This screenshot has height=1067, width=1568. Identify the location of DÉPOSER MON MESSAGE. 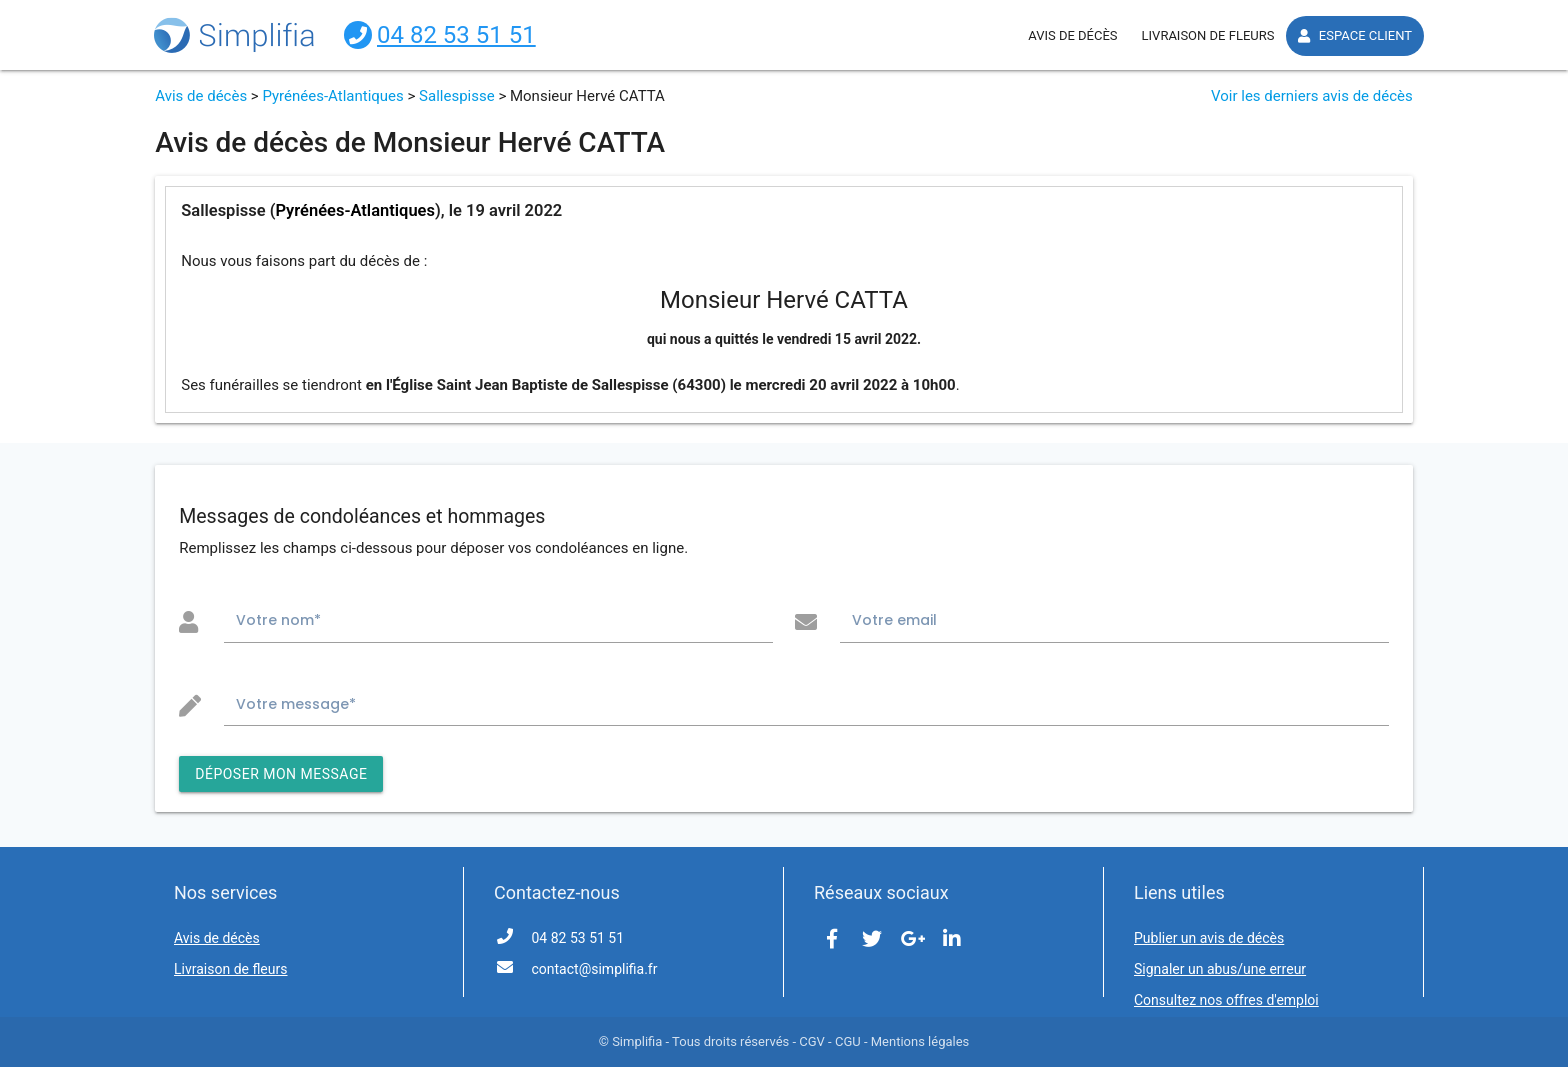
(281, 774).